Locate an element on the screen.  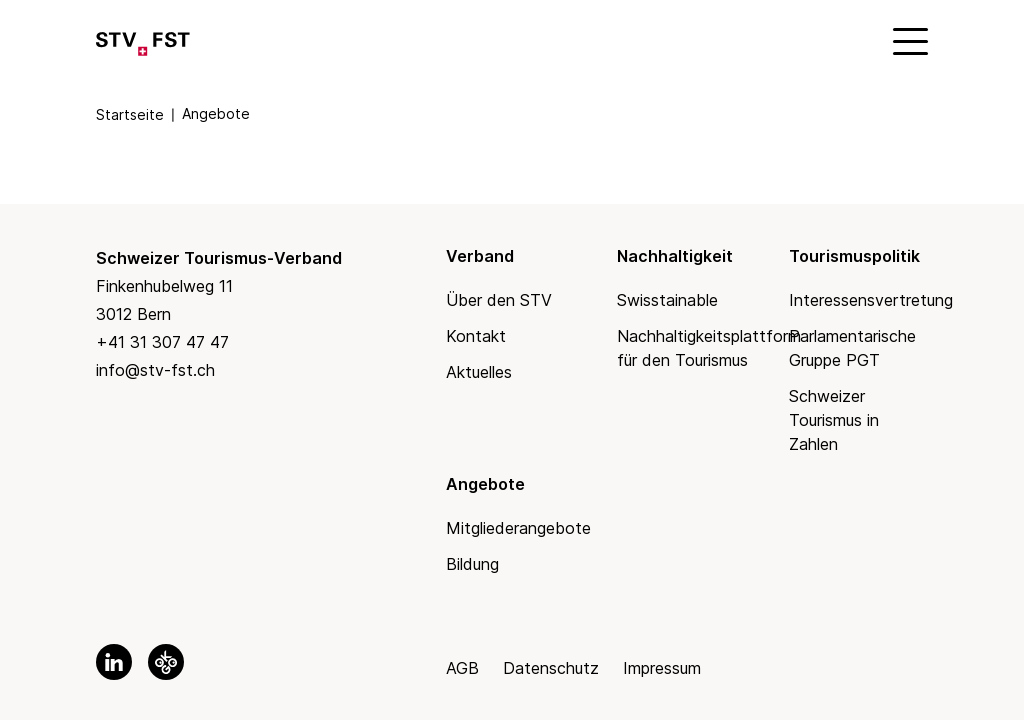
Aktuelles is located at coordinates (479, 372).